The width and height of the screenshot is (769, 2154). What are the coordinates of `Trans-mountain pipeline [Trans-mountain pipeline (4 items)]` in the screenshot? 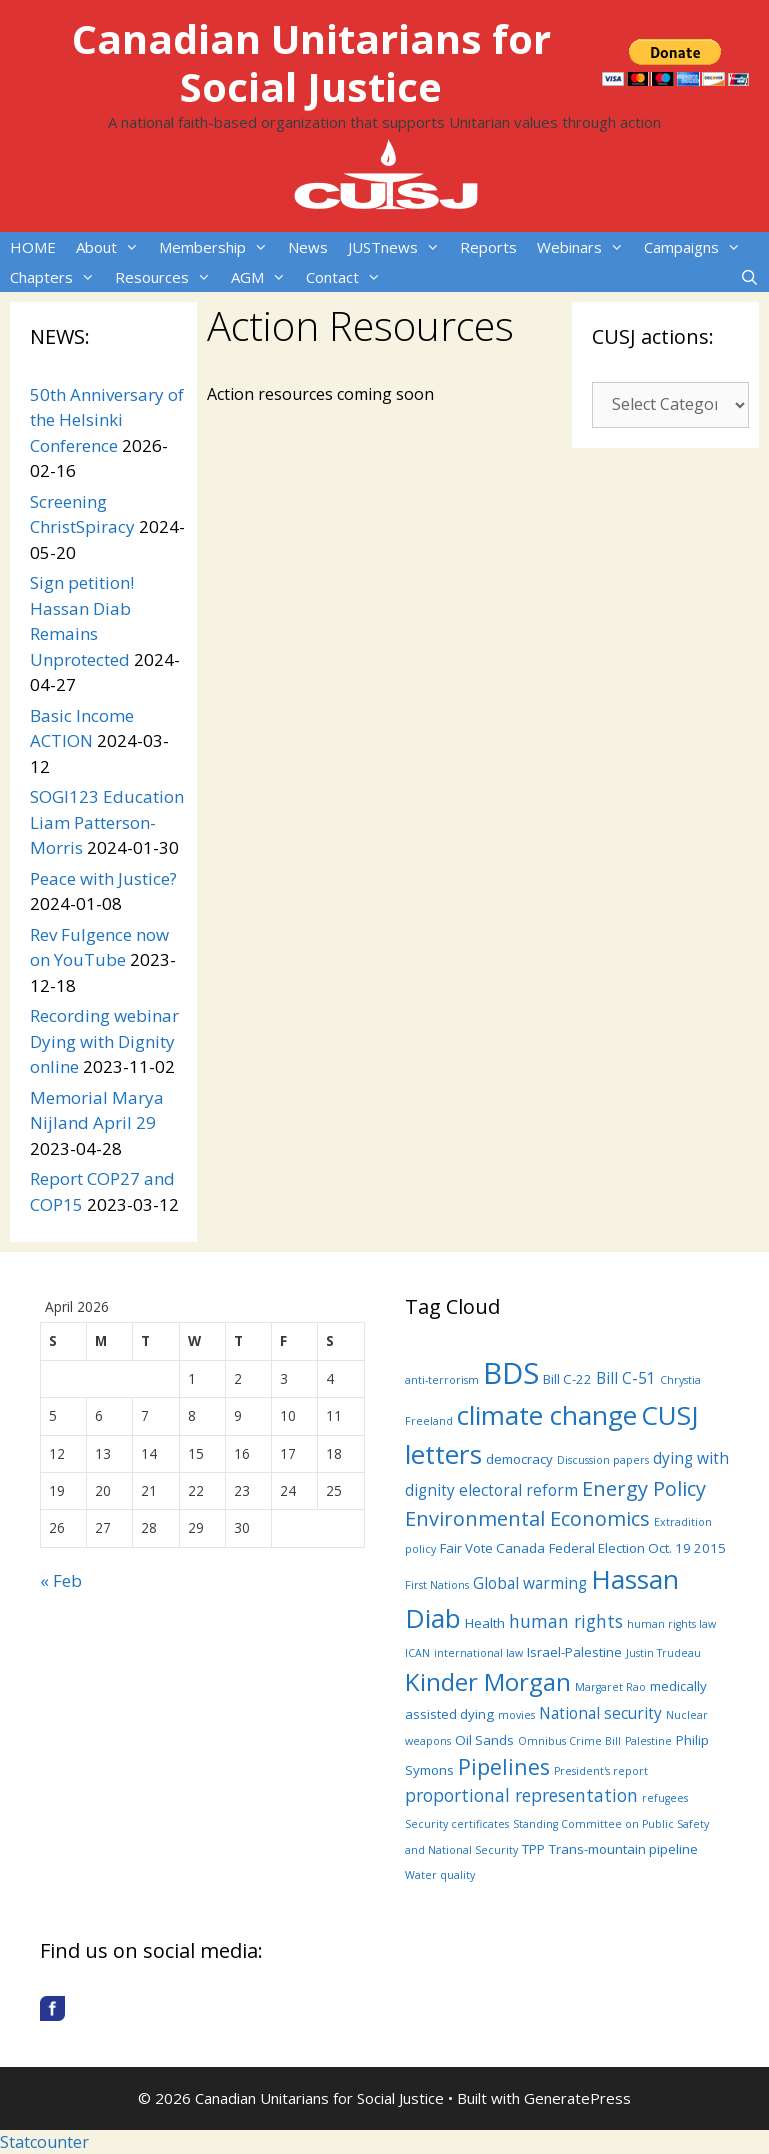 It's located at (623, 1849).